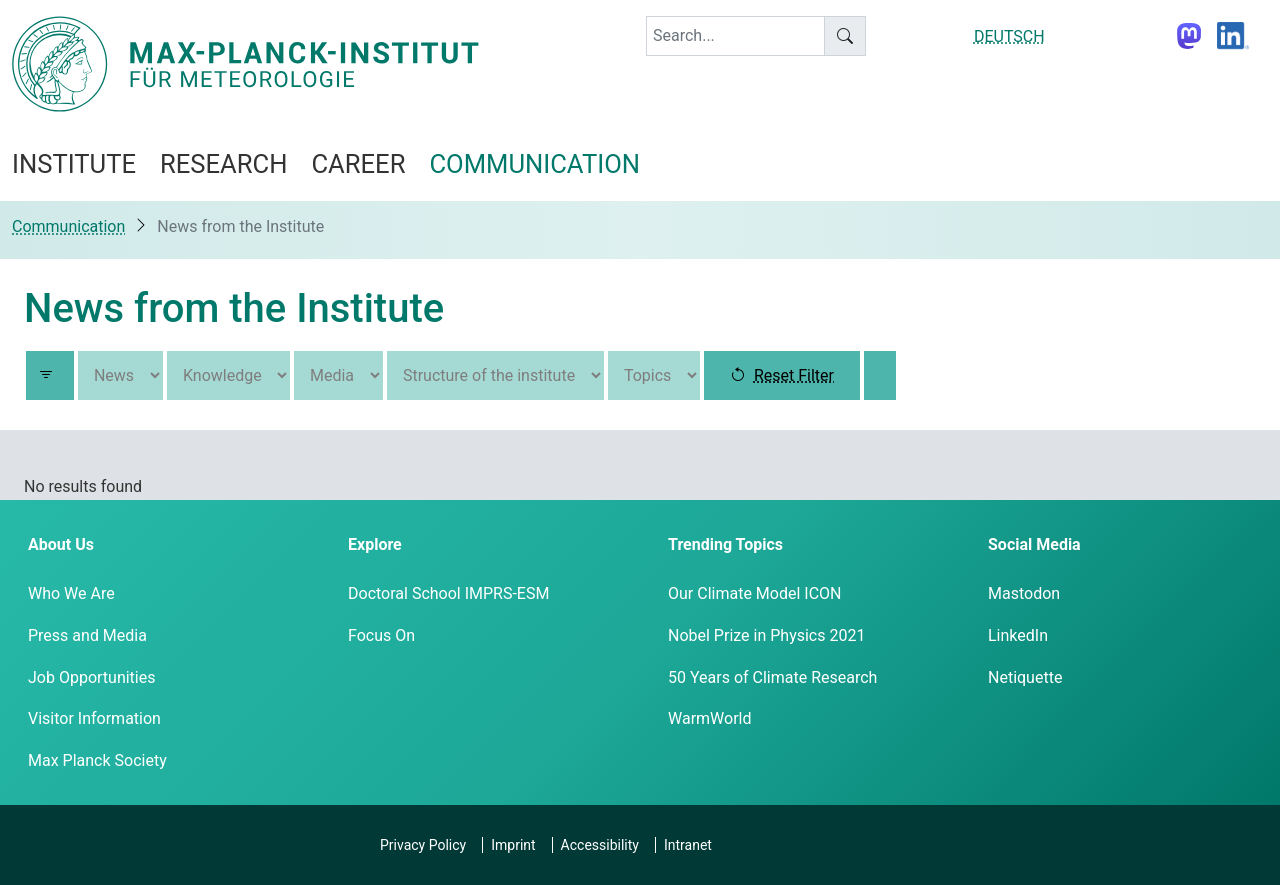  Describe the element at coordinates (223, 164) in the screenshot. I see `Research [button]` at that location.